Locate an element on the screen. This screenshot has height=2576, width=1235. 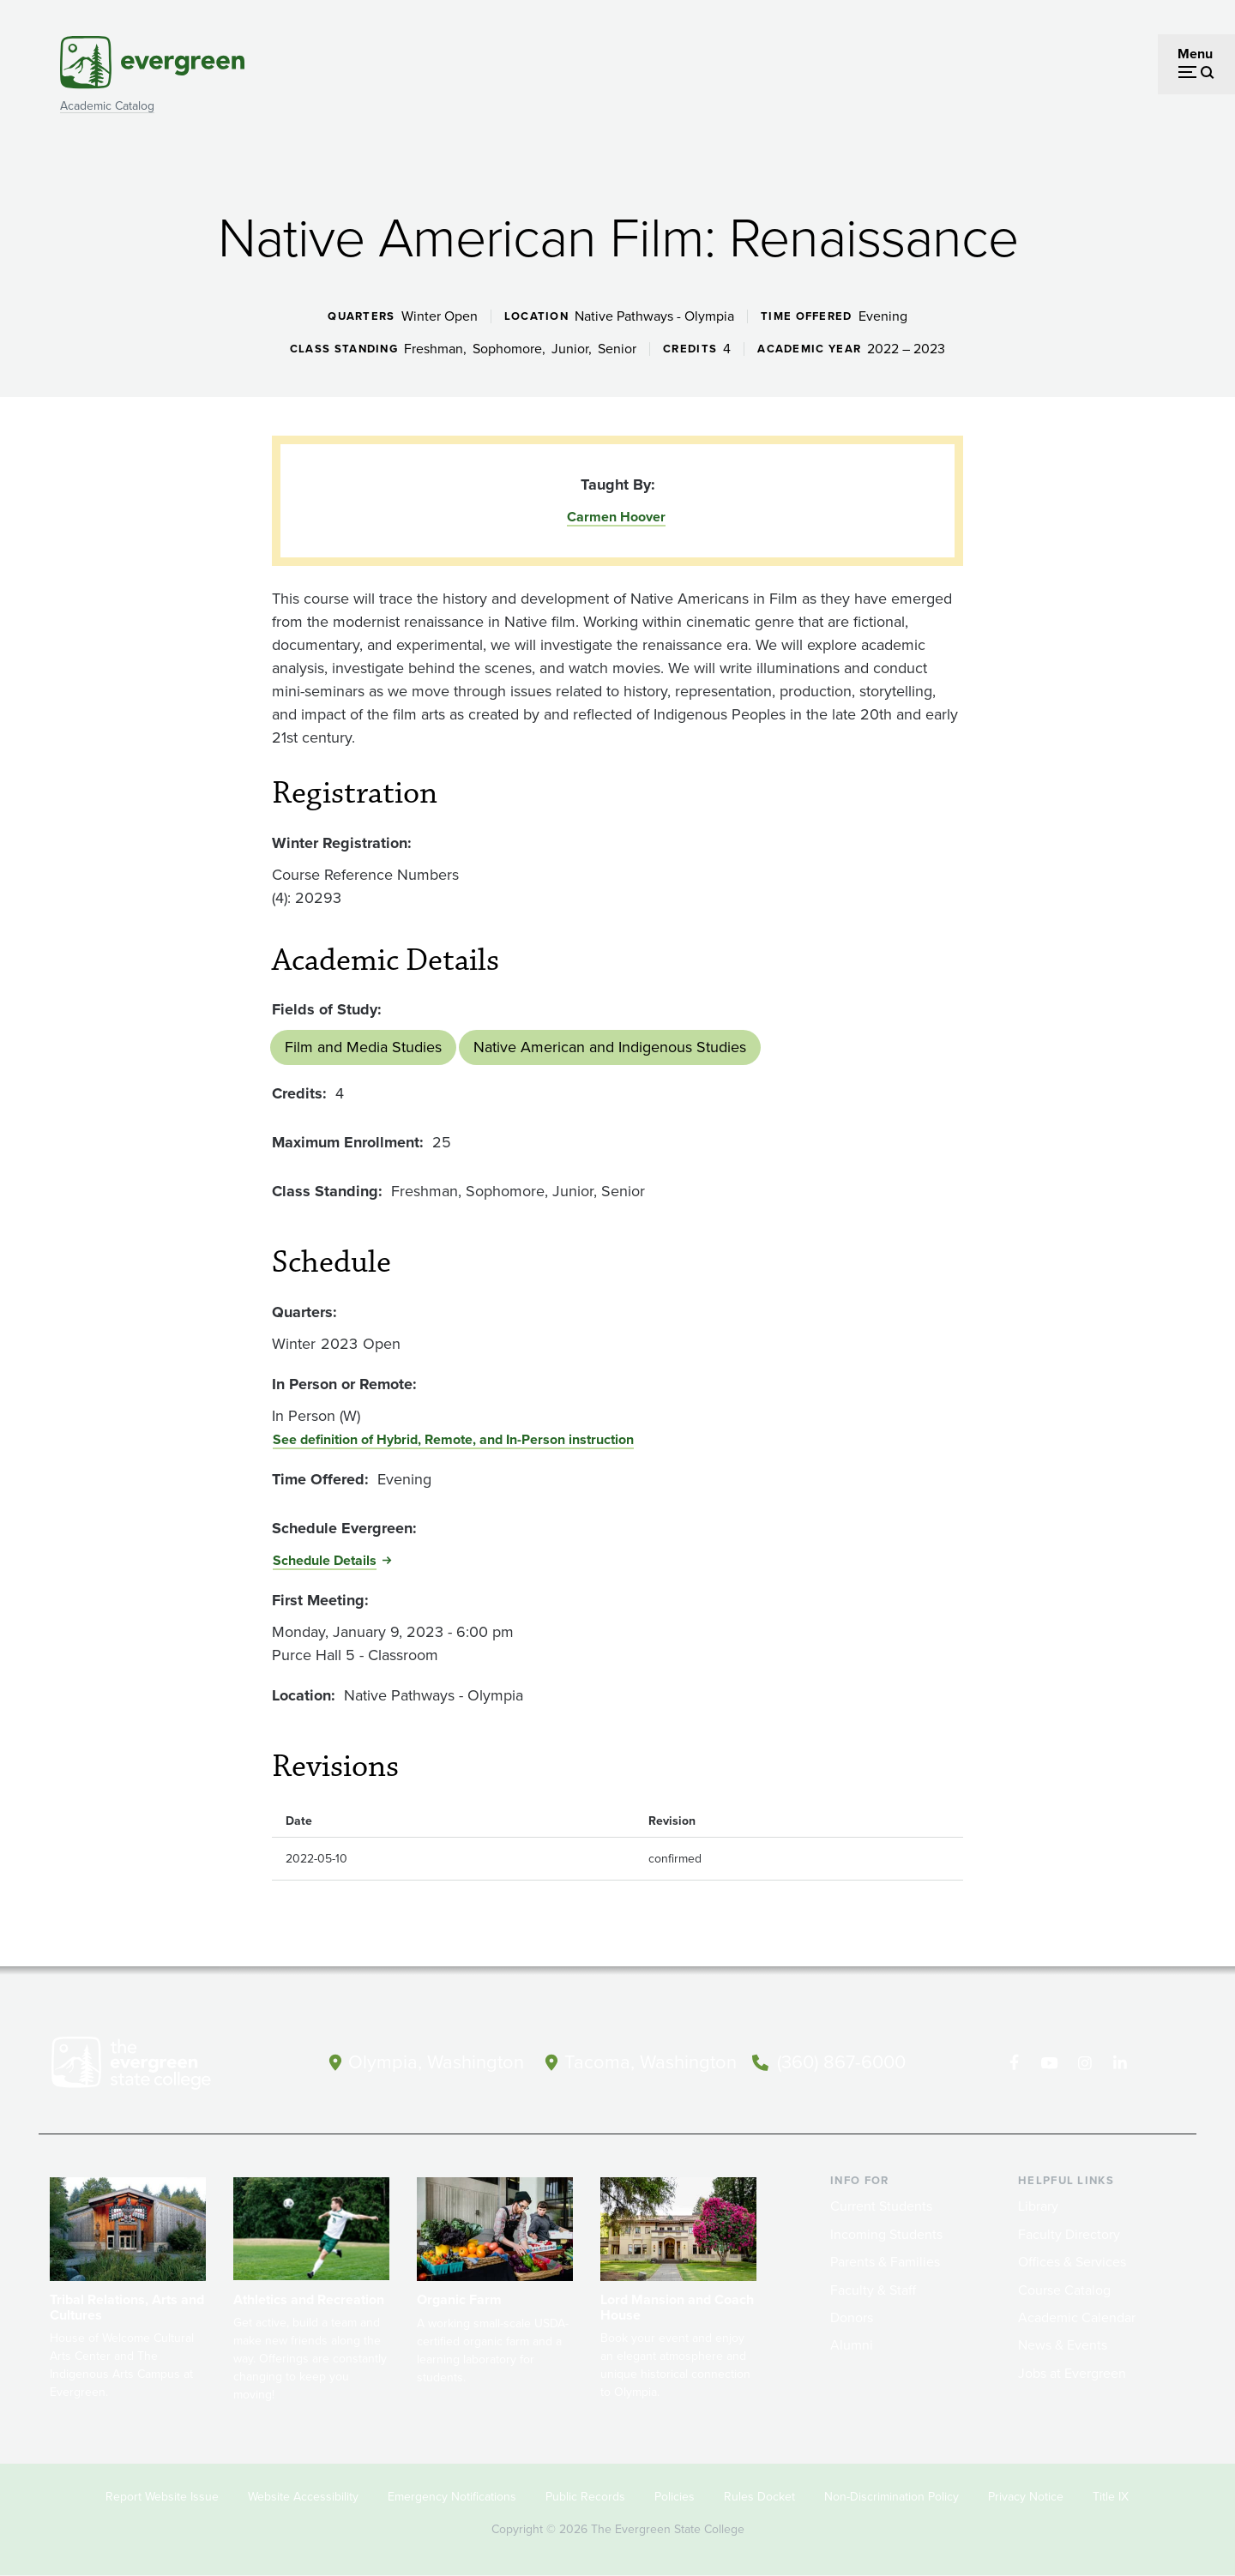
[Follow The Evergreen State College on Facebook] is located at coordinates (1014, 2063).